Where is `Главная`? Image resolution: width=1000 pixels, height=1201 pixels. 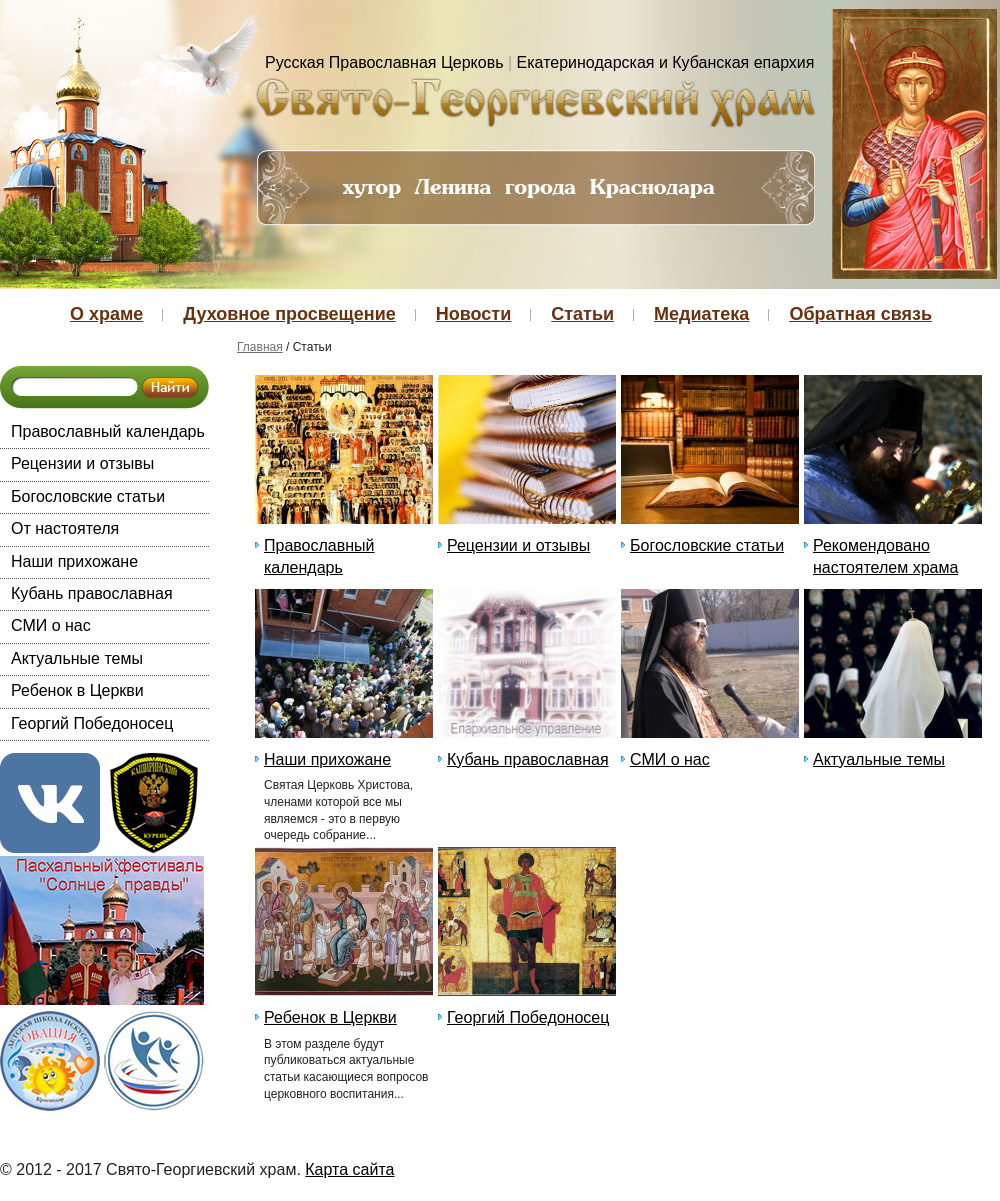 Главная is located at coordinates (260, 347).